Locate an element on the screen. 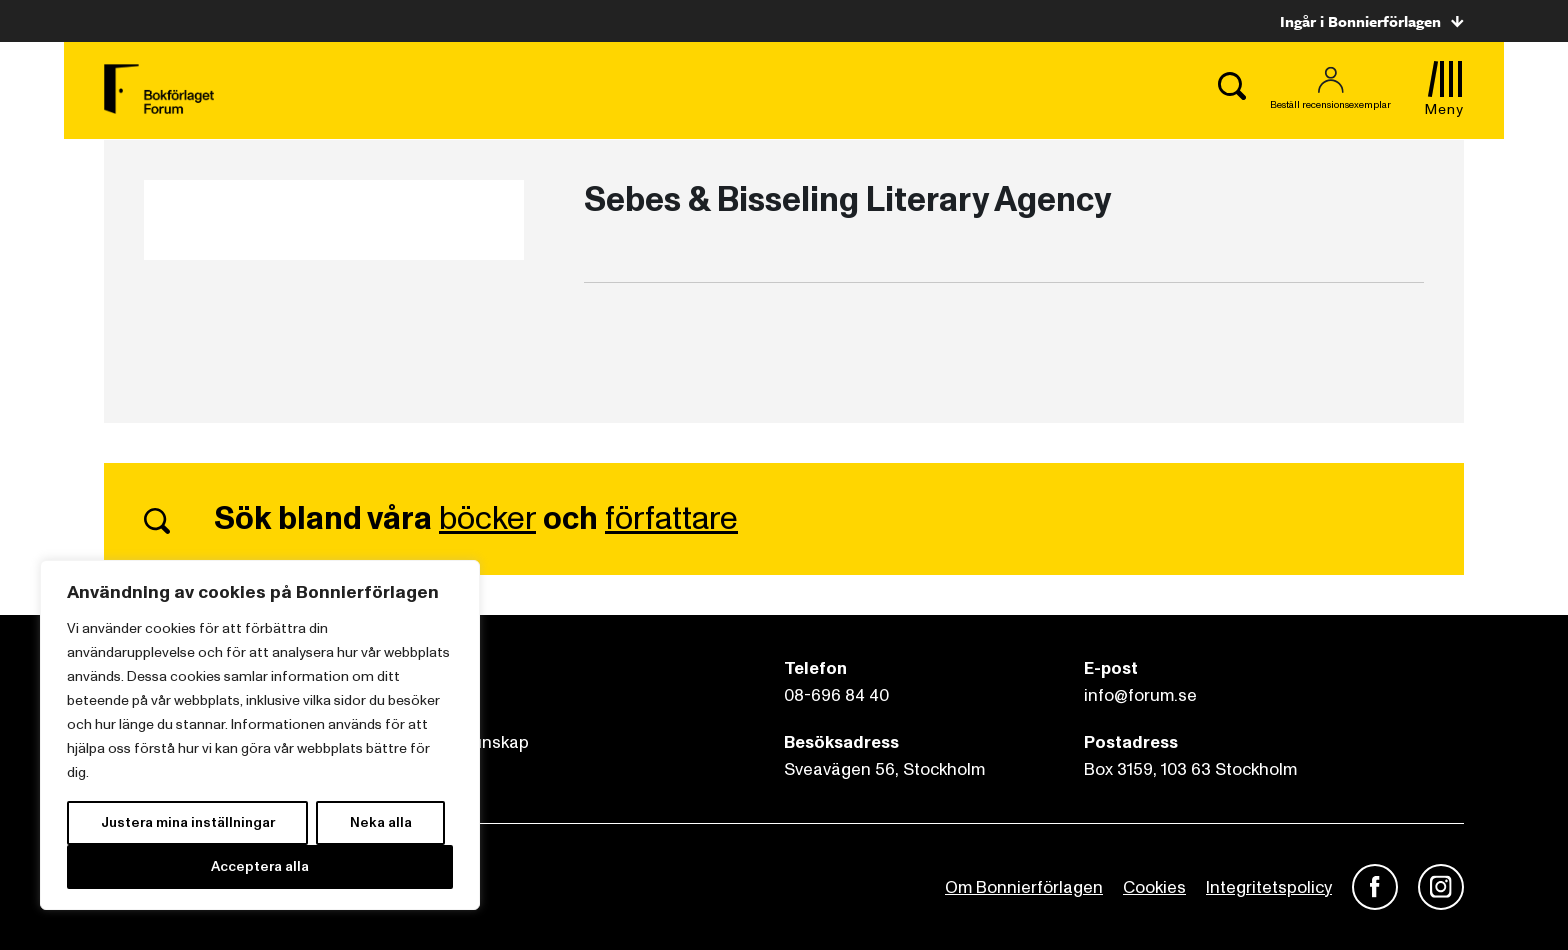 The image size is (1568, 950). böcker is located at coordinates (487, 519).